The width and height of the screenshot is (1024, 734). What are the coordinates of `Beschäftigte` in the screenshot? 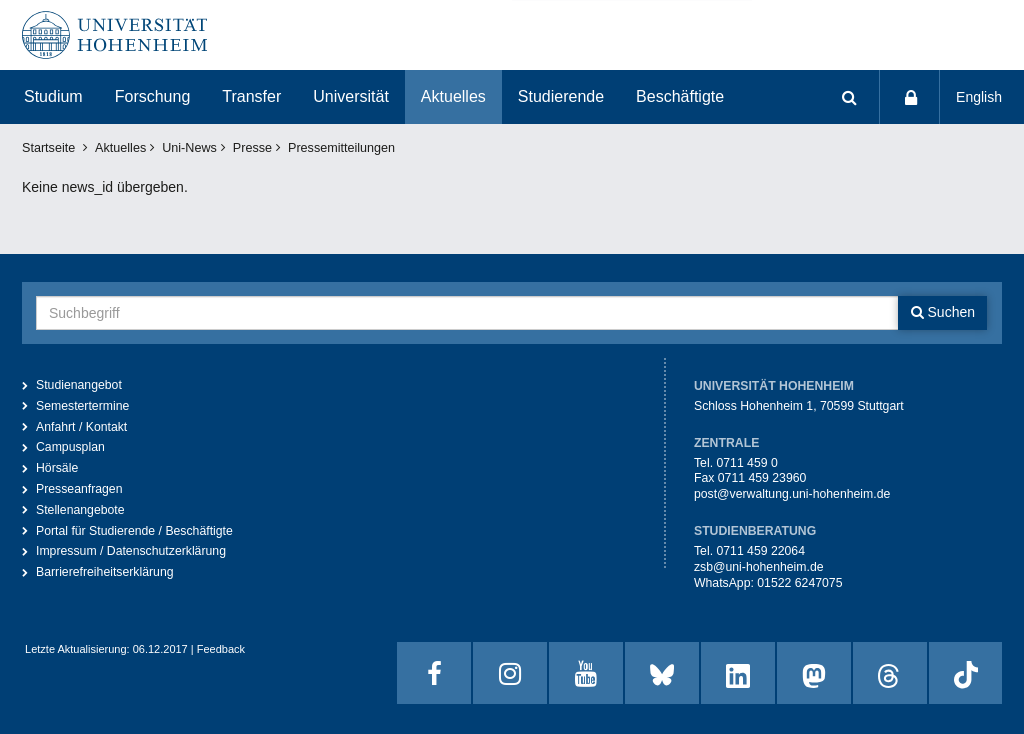 It's located at (680, 96).